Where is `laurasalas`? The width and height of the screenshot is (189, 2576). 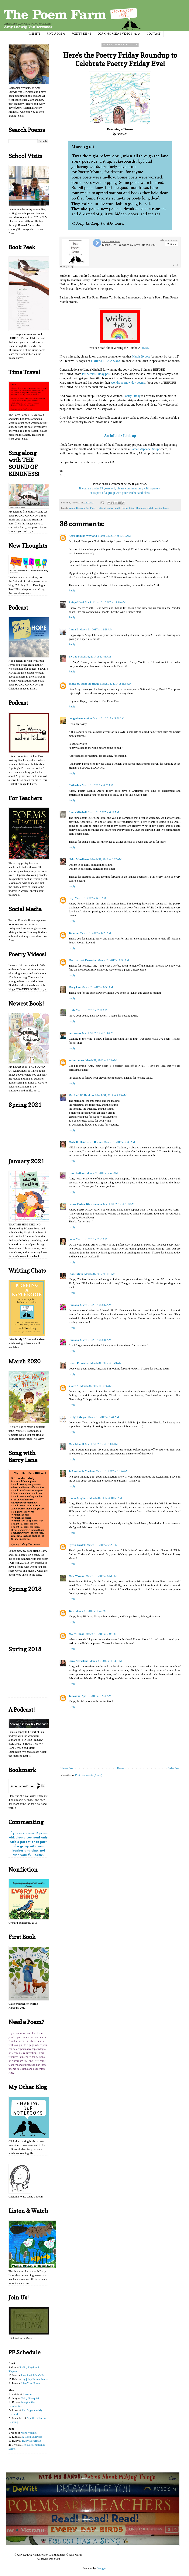 laurasalas is located at coordinates (75, 1033).